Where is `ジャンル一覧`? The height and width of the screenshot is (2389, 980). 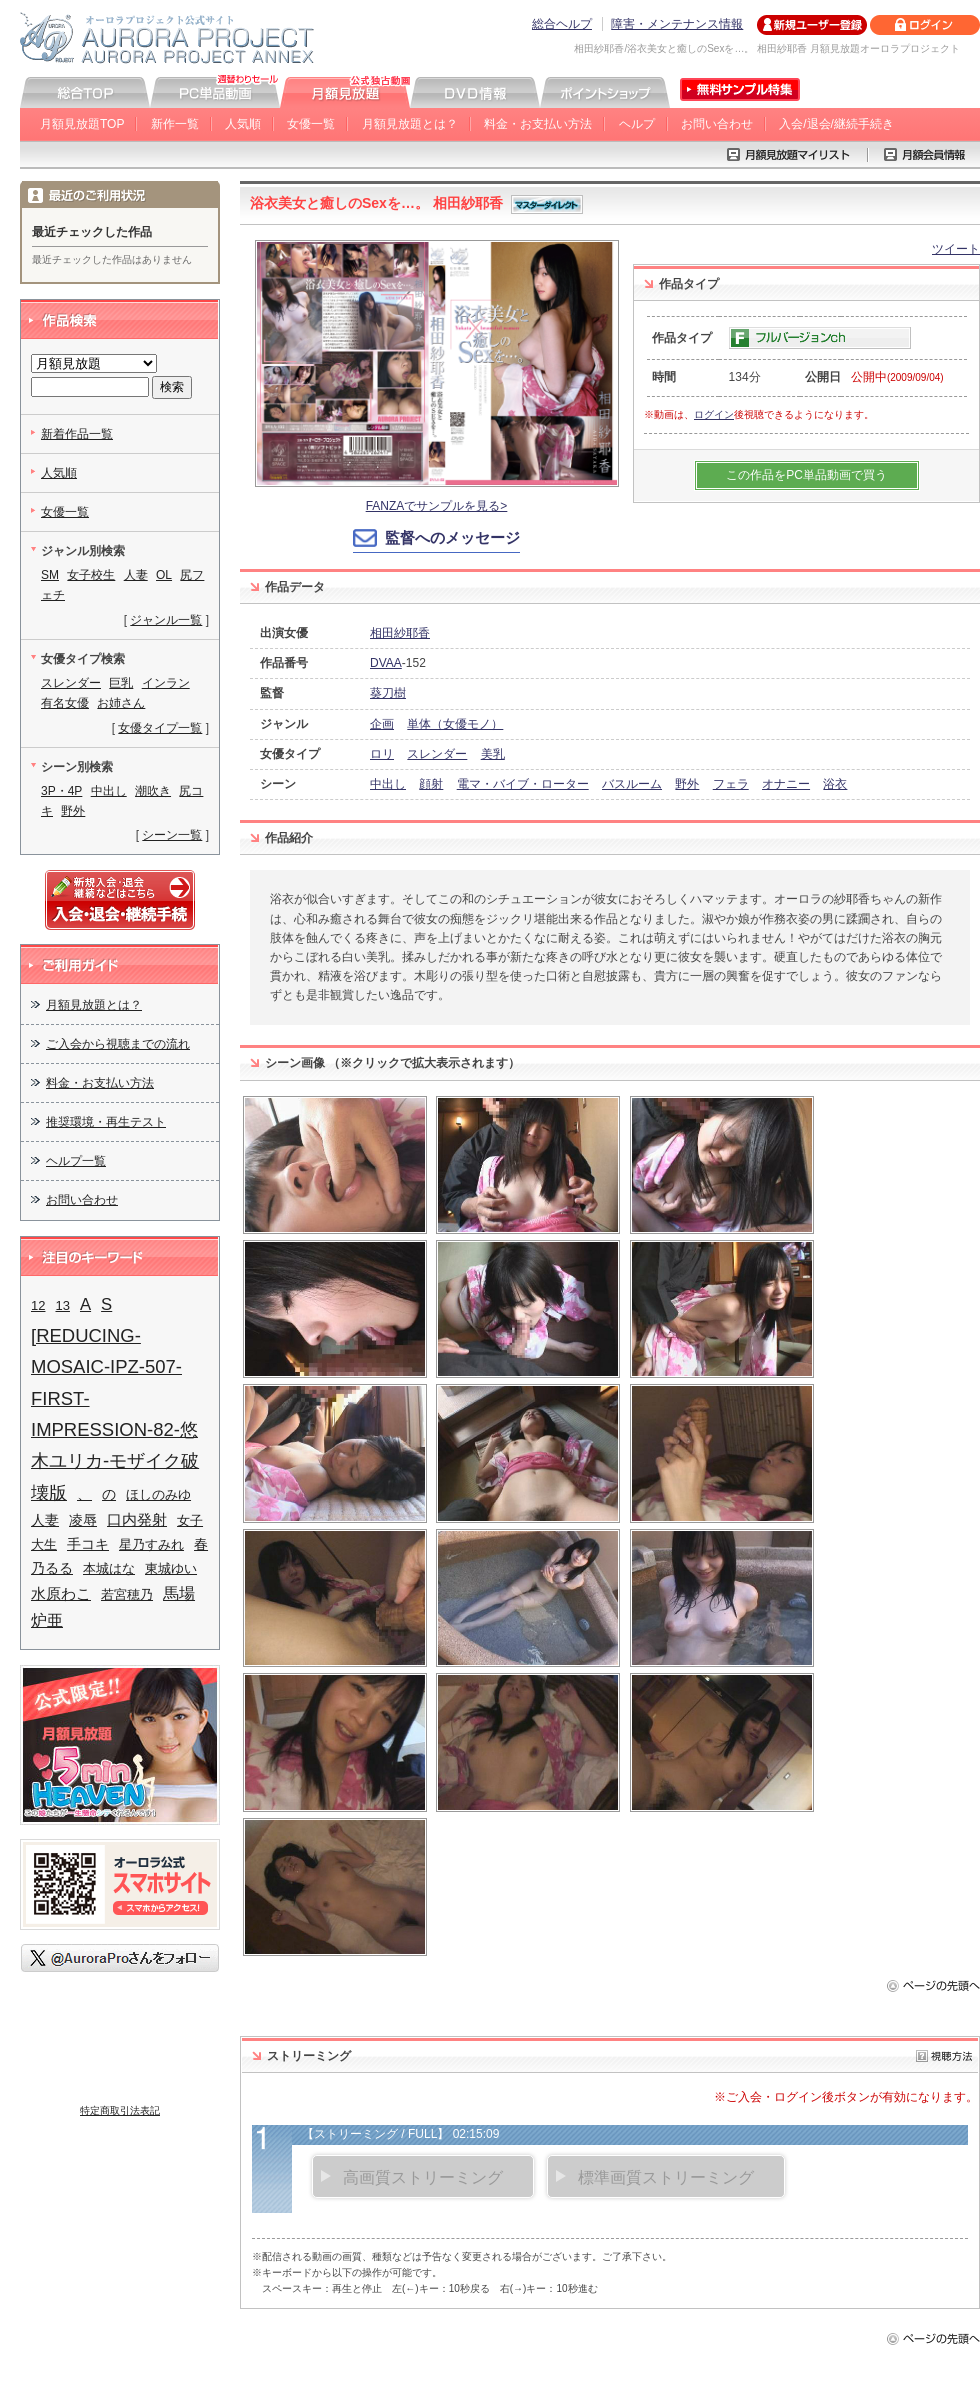 ジャンル一覧 is located at coordinates (166, 620).